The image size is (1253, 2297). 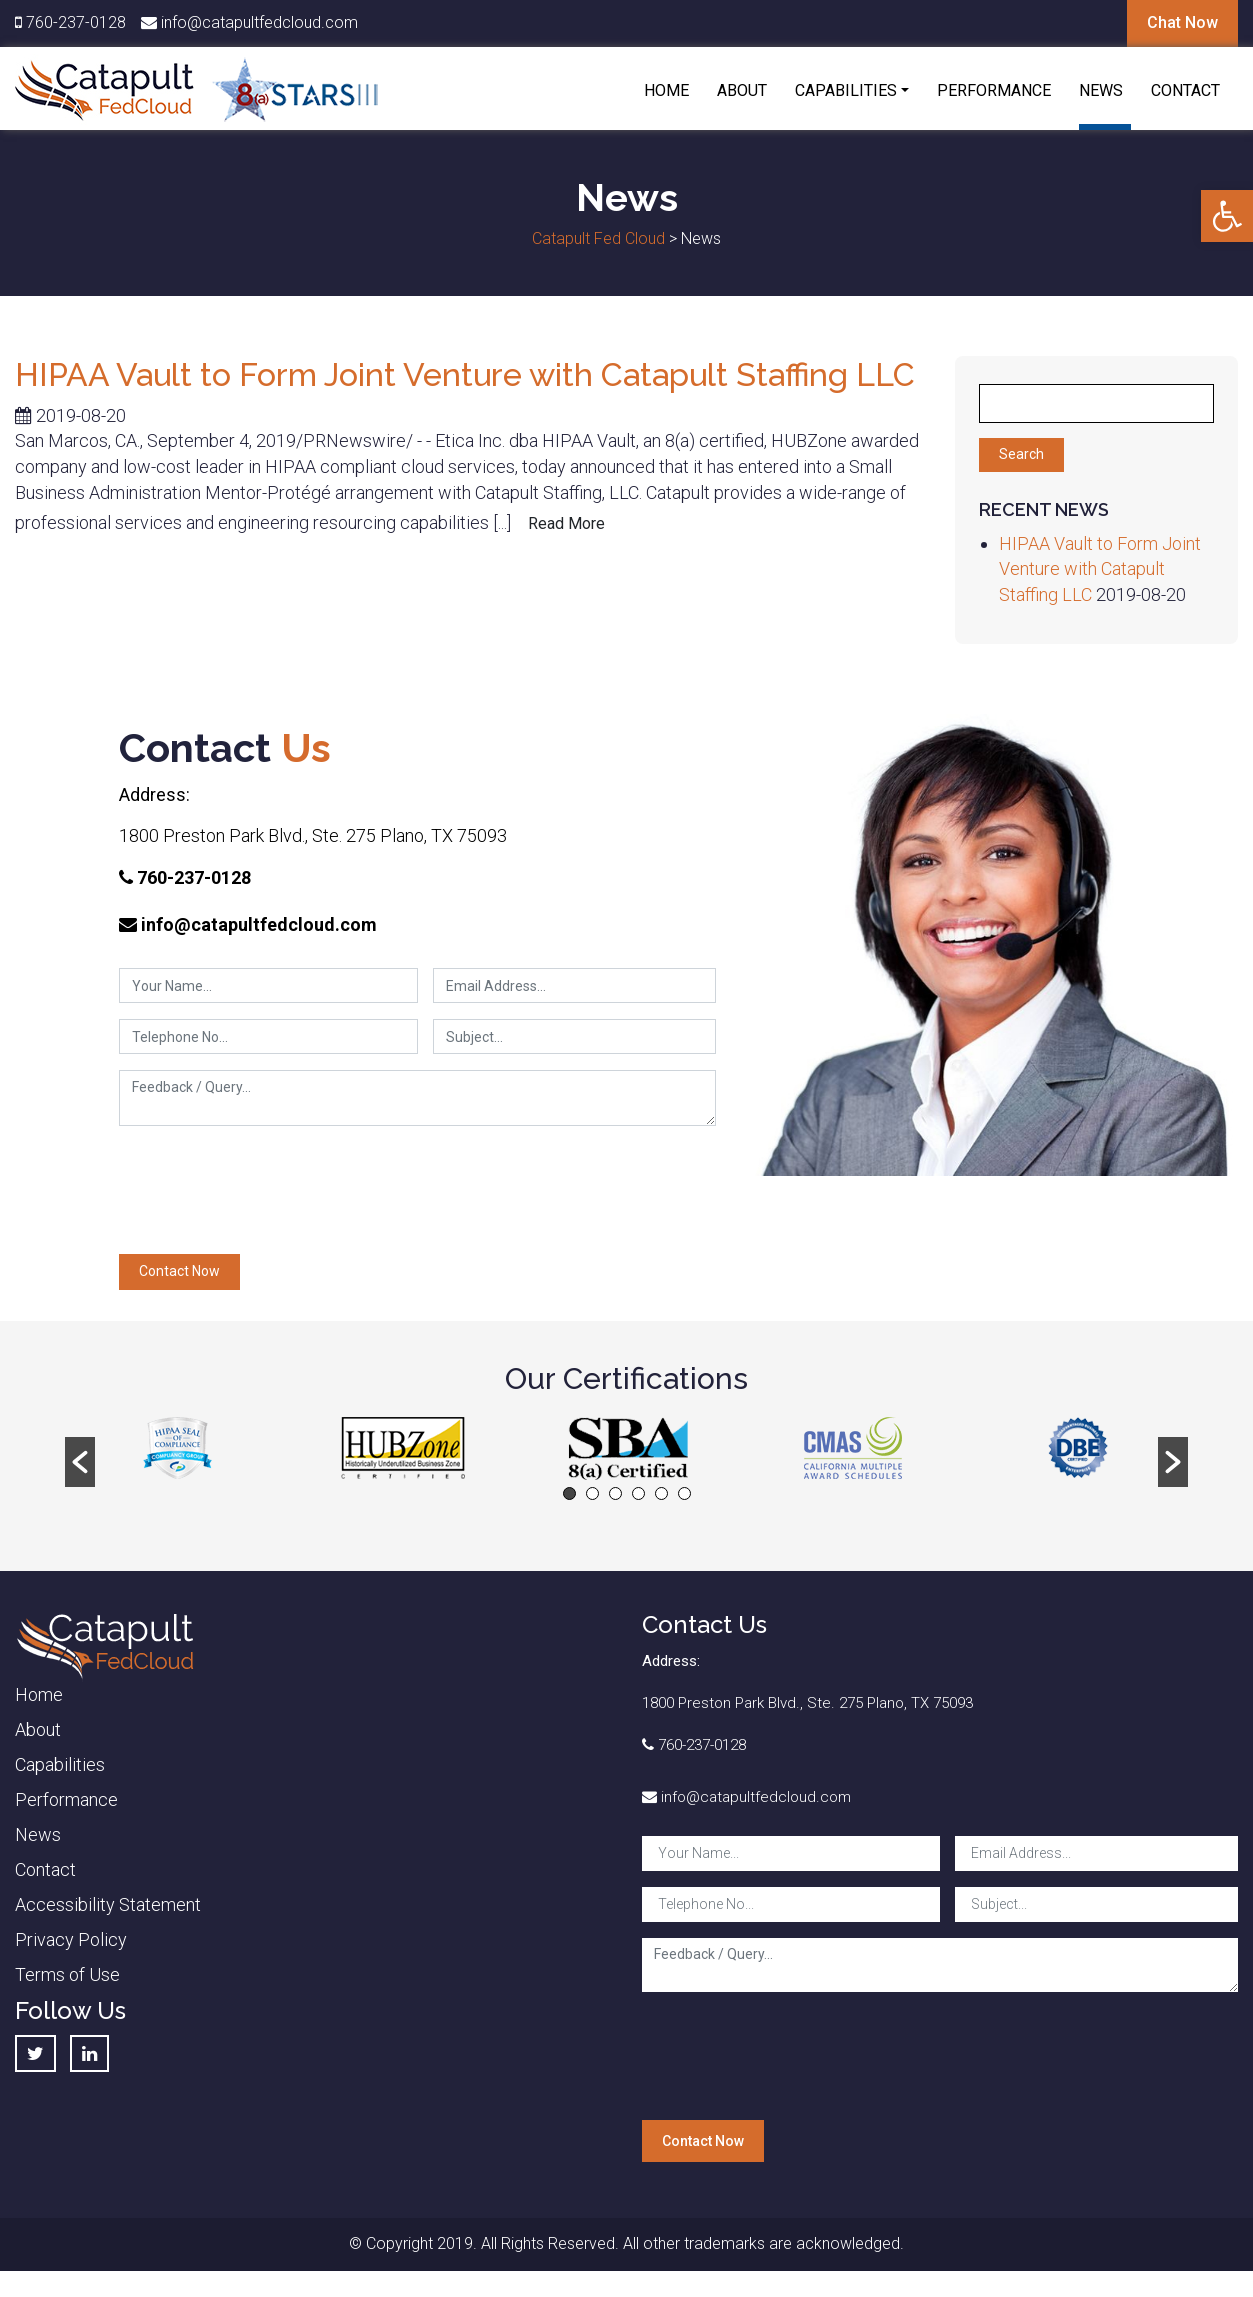 What do you see at coordinates (592, 1493) in the screenshot?
I see `2 [button]` at bounding box center [592, 1493].